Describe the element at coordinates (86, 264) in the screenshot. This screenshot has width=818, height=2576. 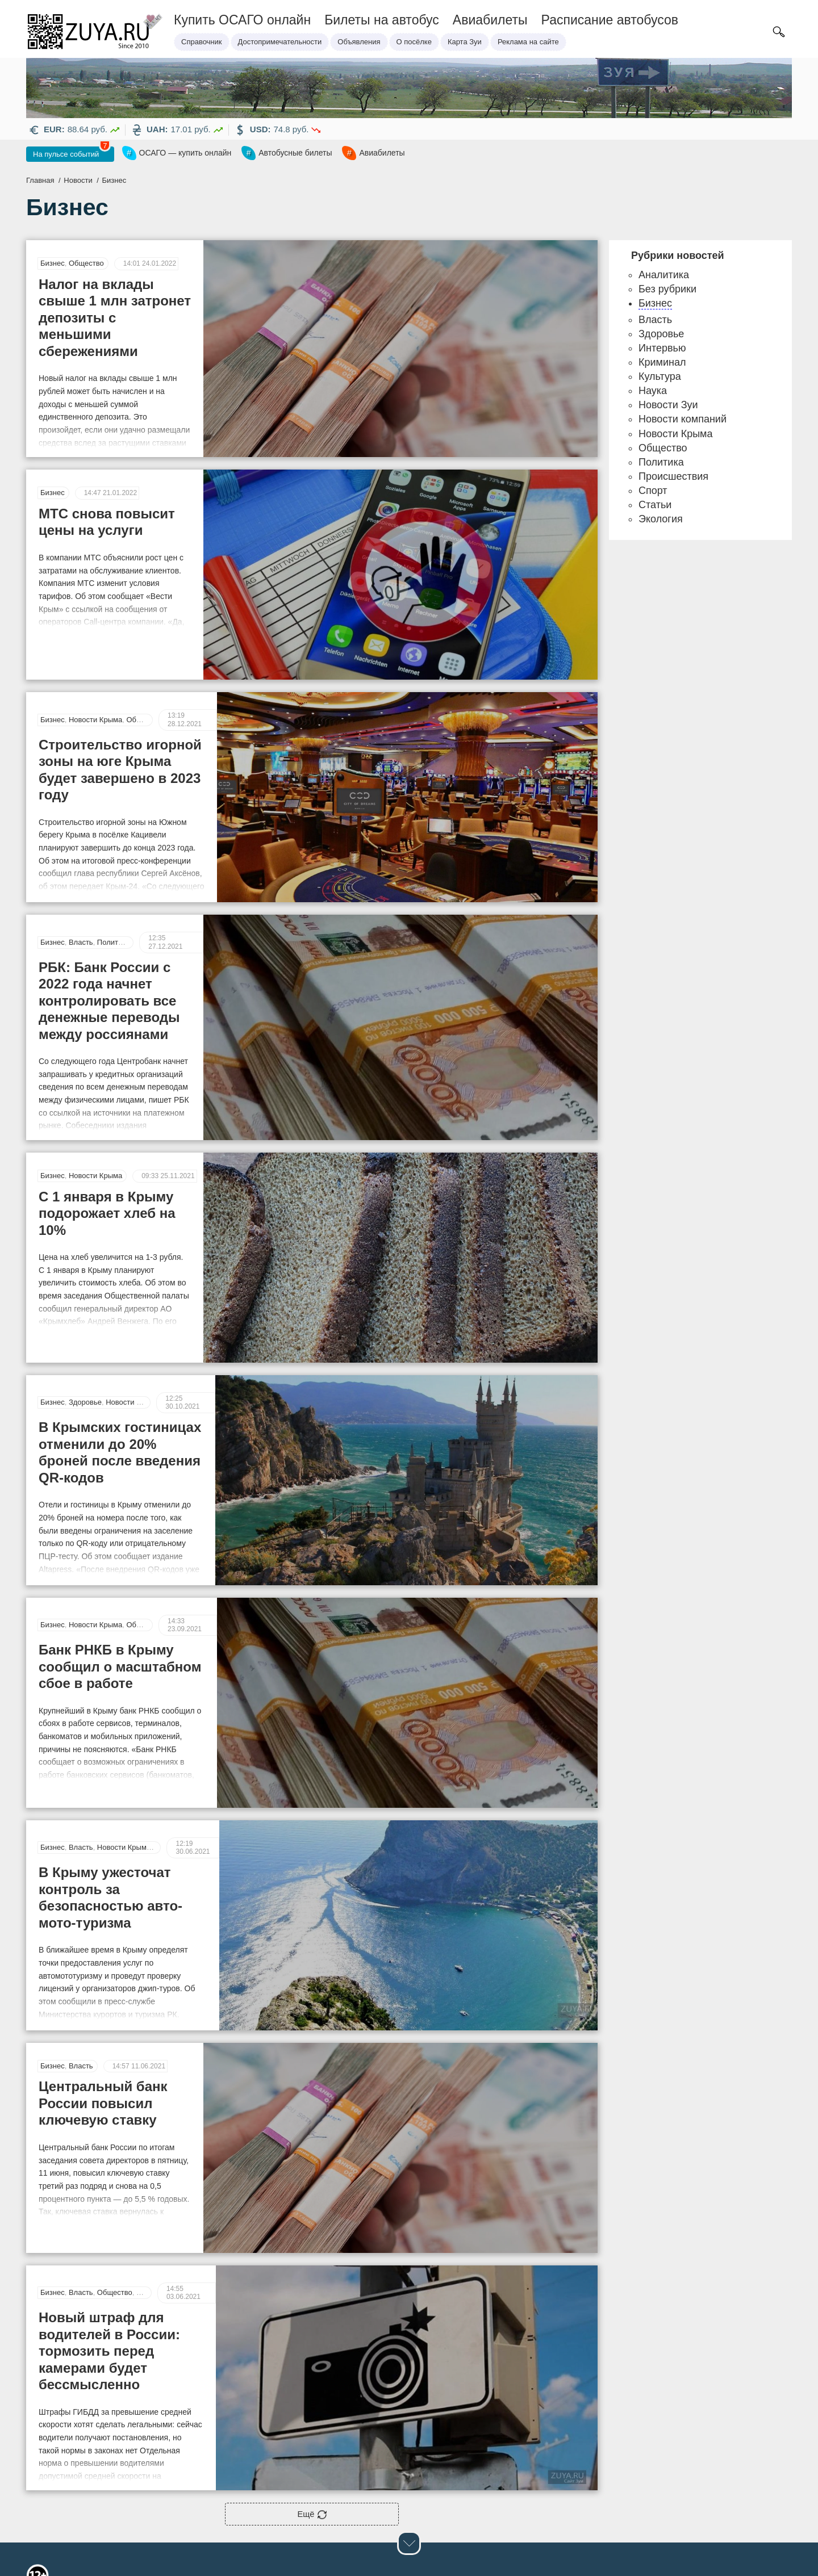
I see `Общество` at that location.